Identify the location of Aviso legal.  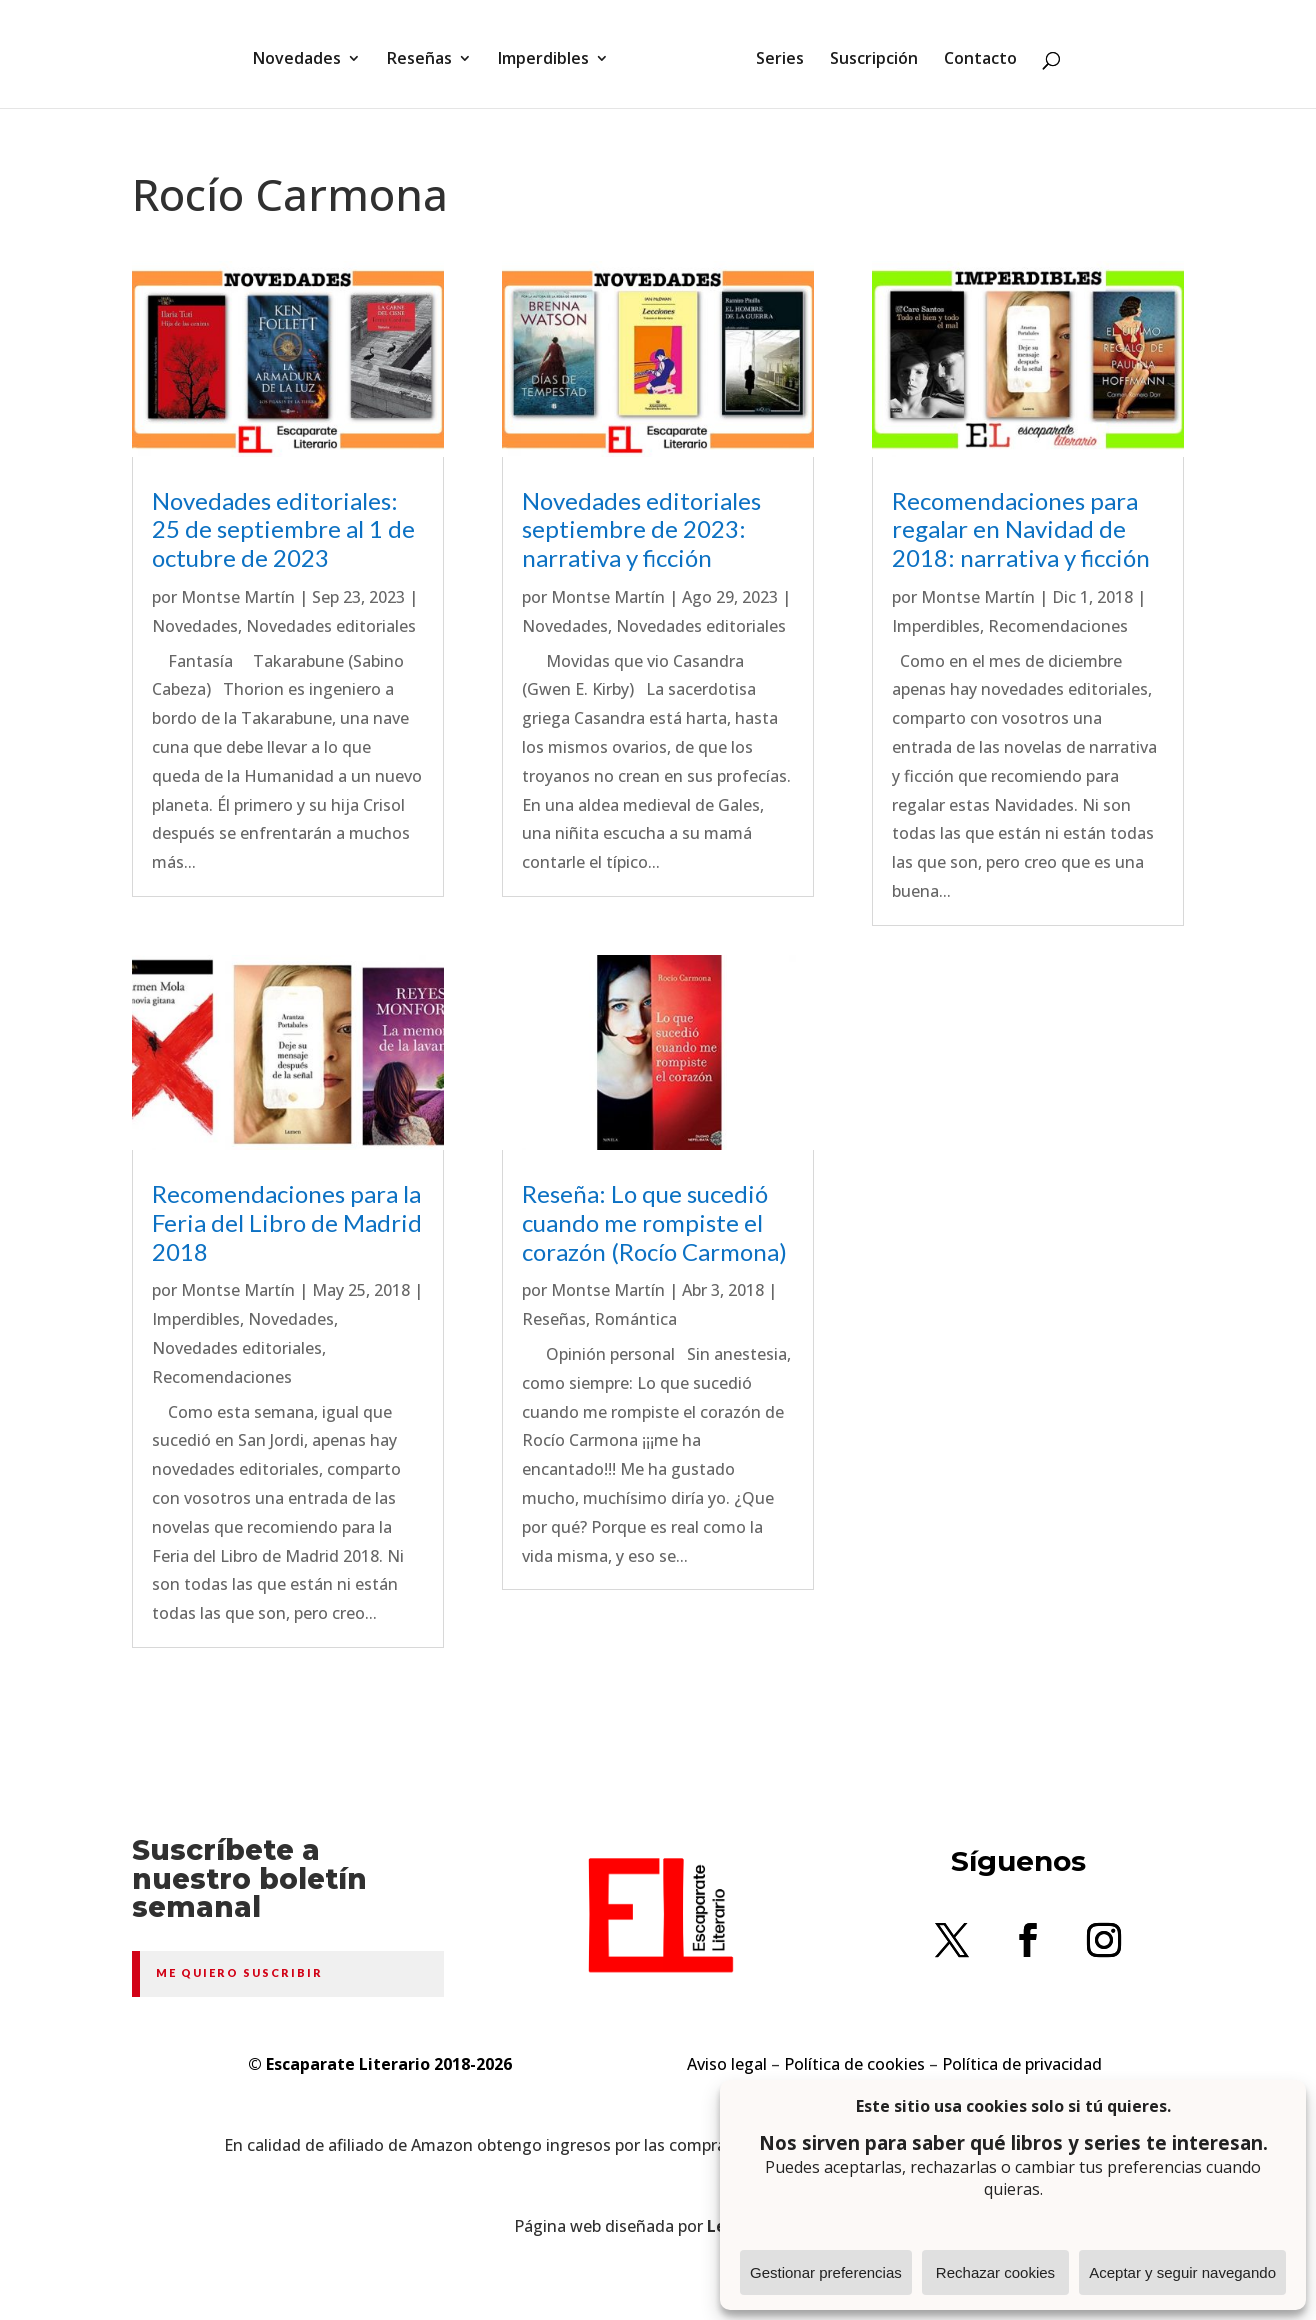
(727, 2064).